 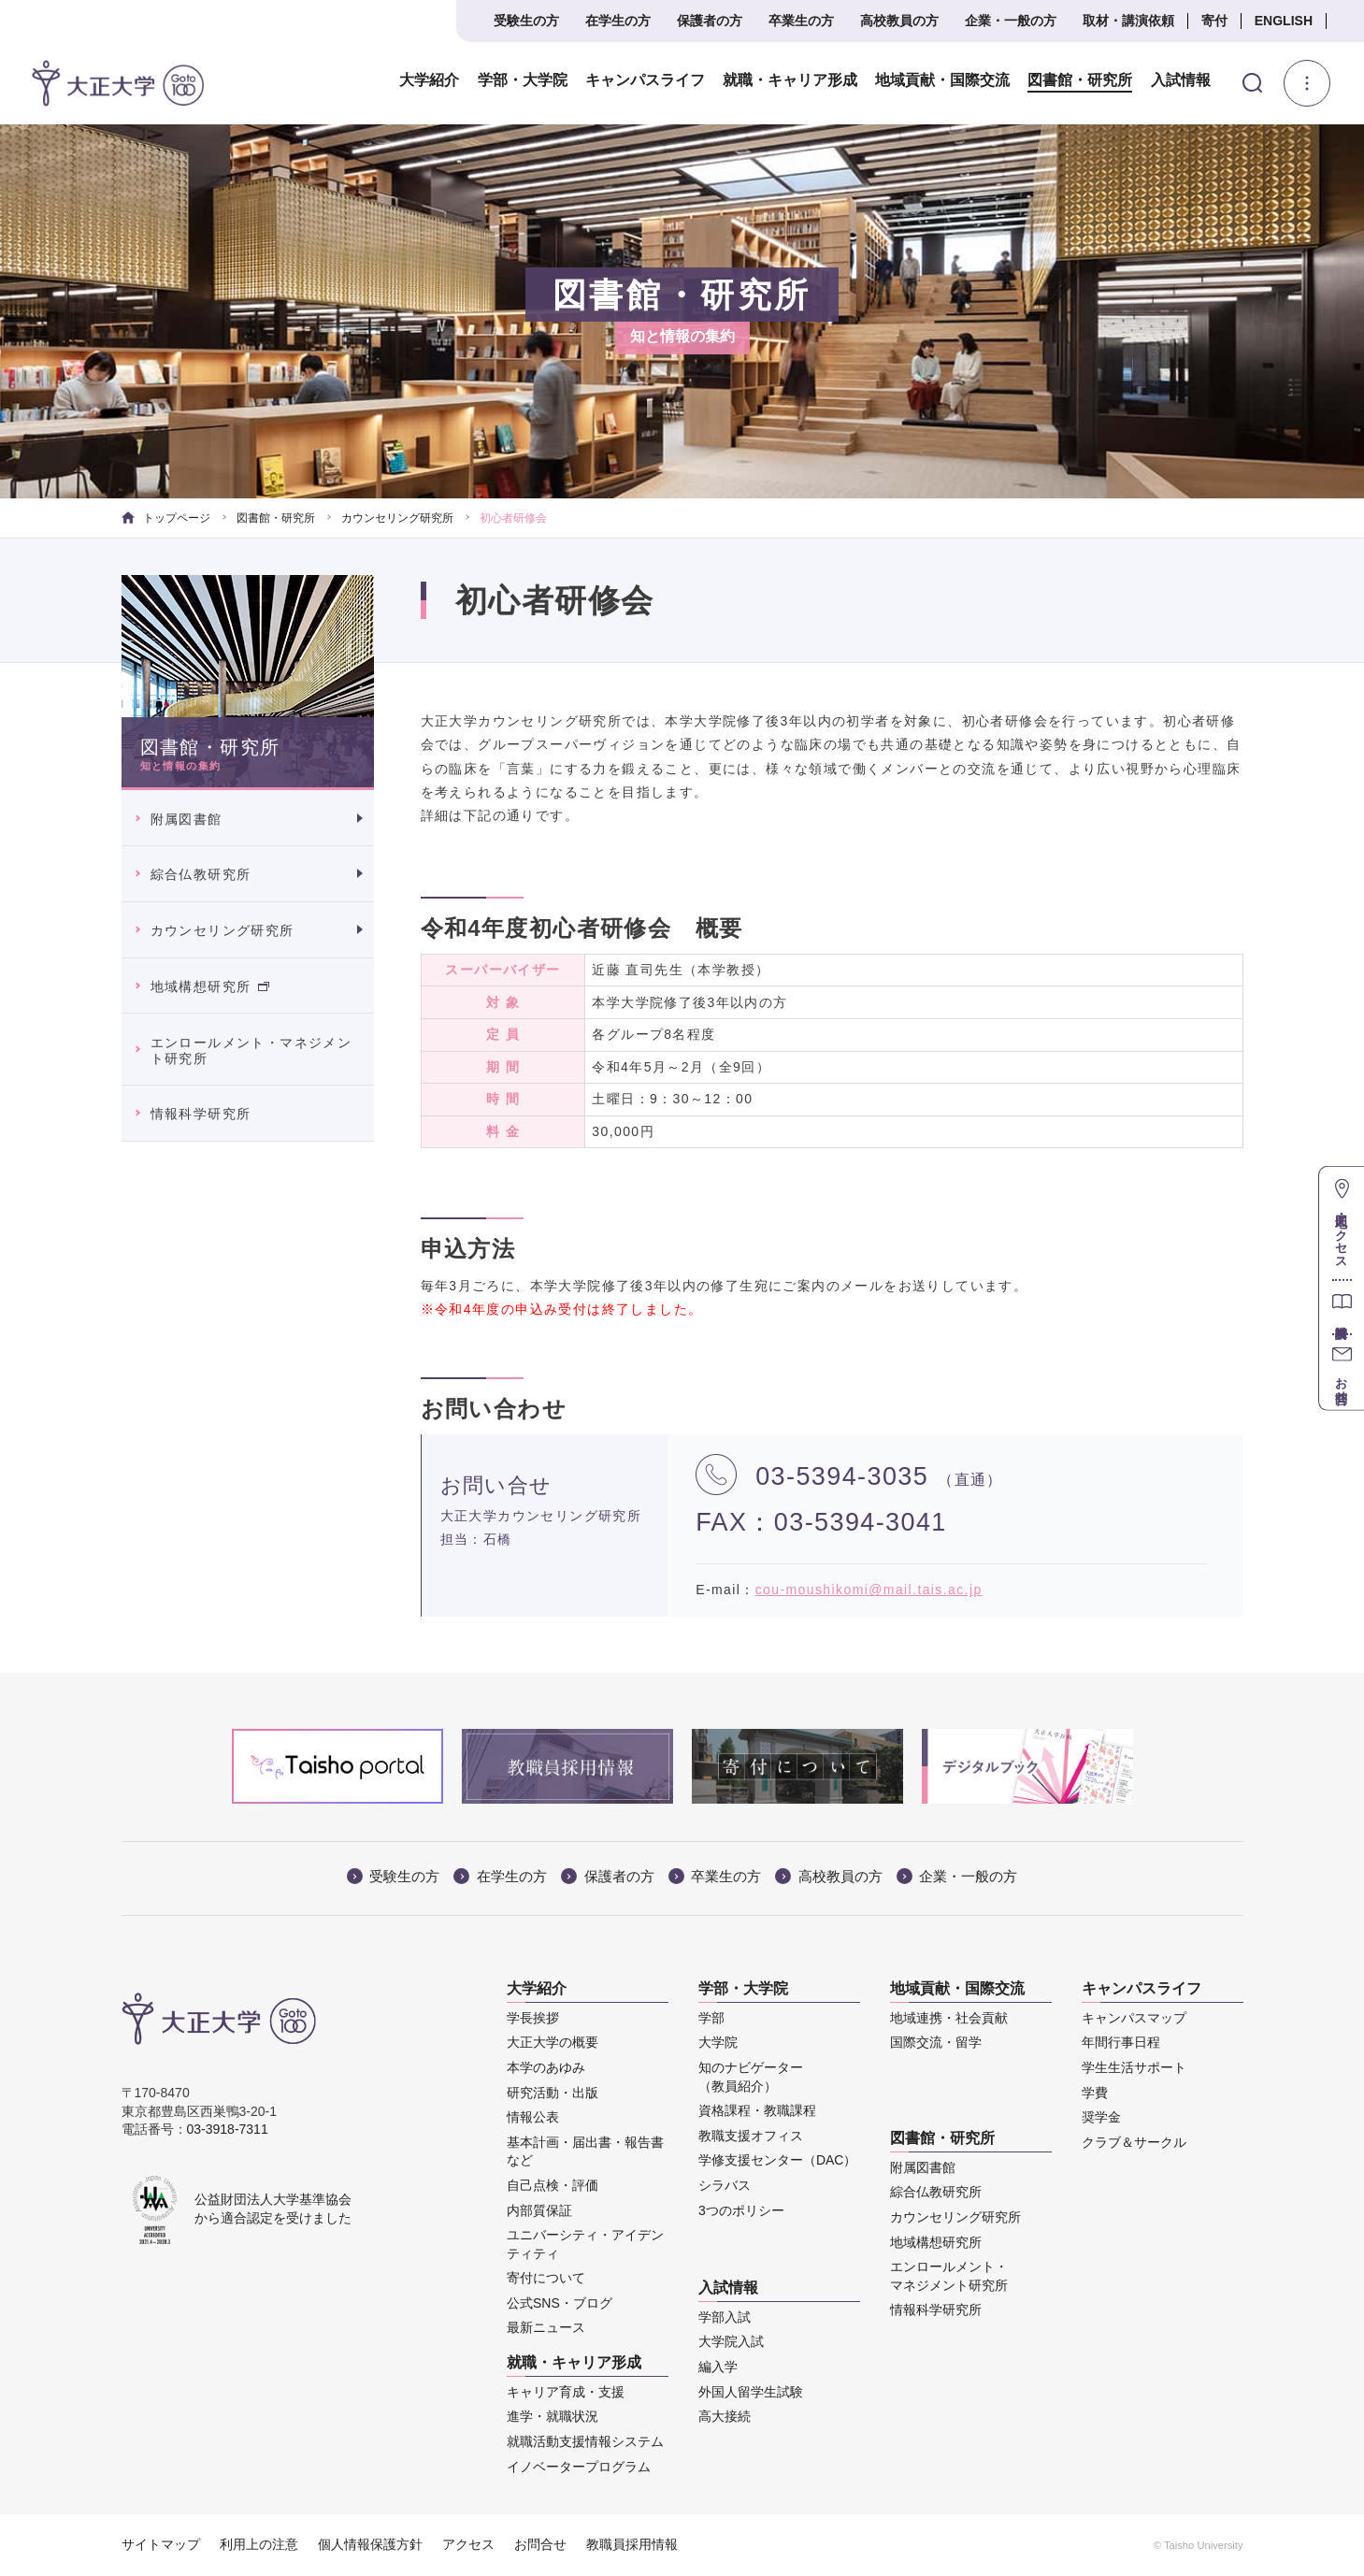 What do you see at coordinates (724, 2416) in the screenshot?
I see `高大接続` at bounding box center [724, 2416].